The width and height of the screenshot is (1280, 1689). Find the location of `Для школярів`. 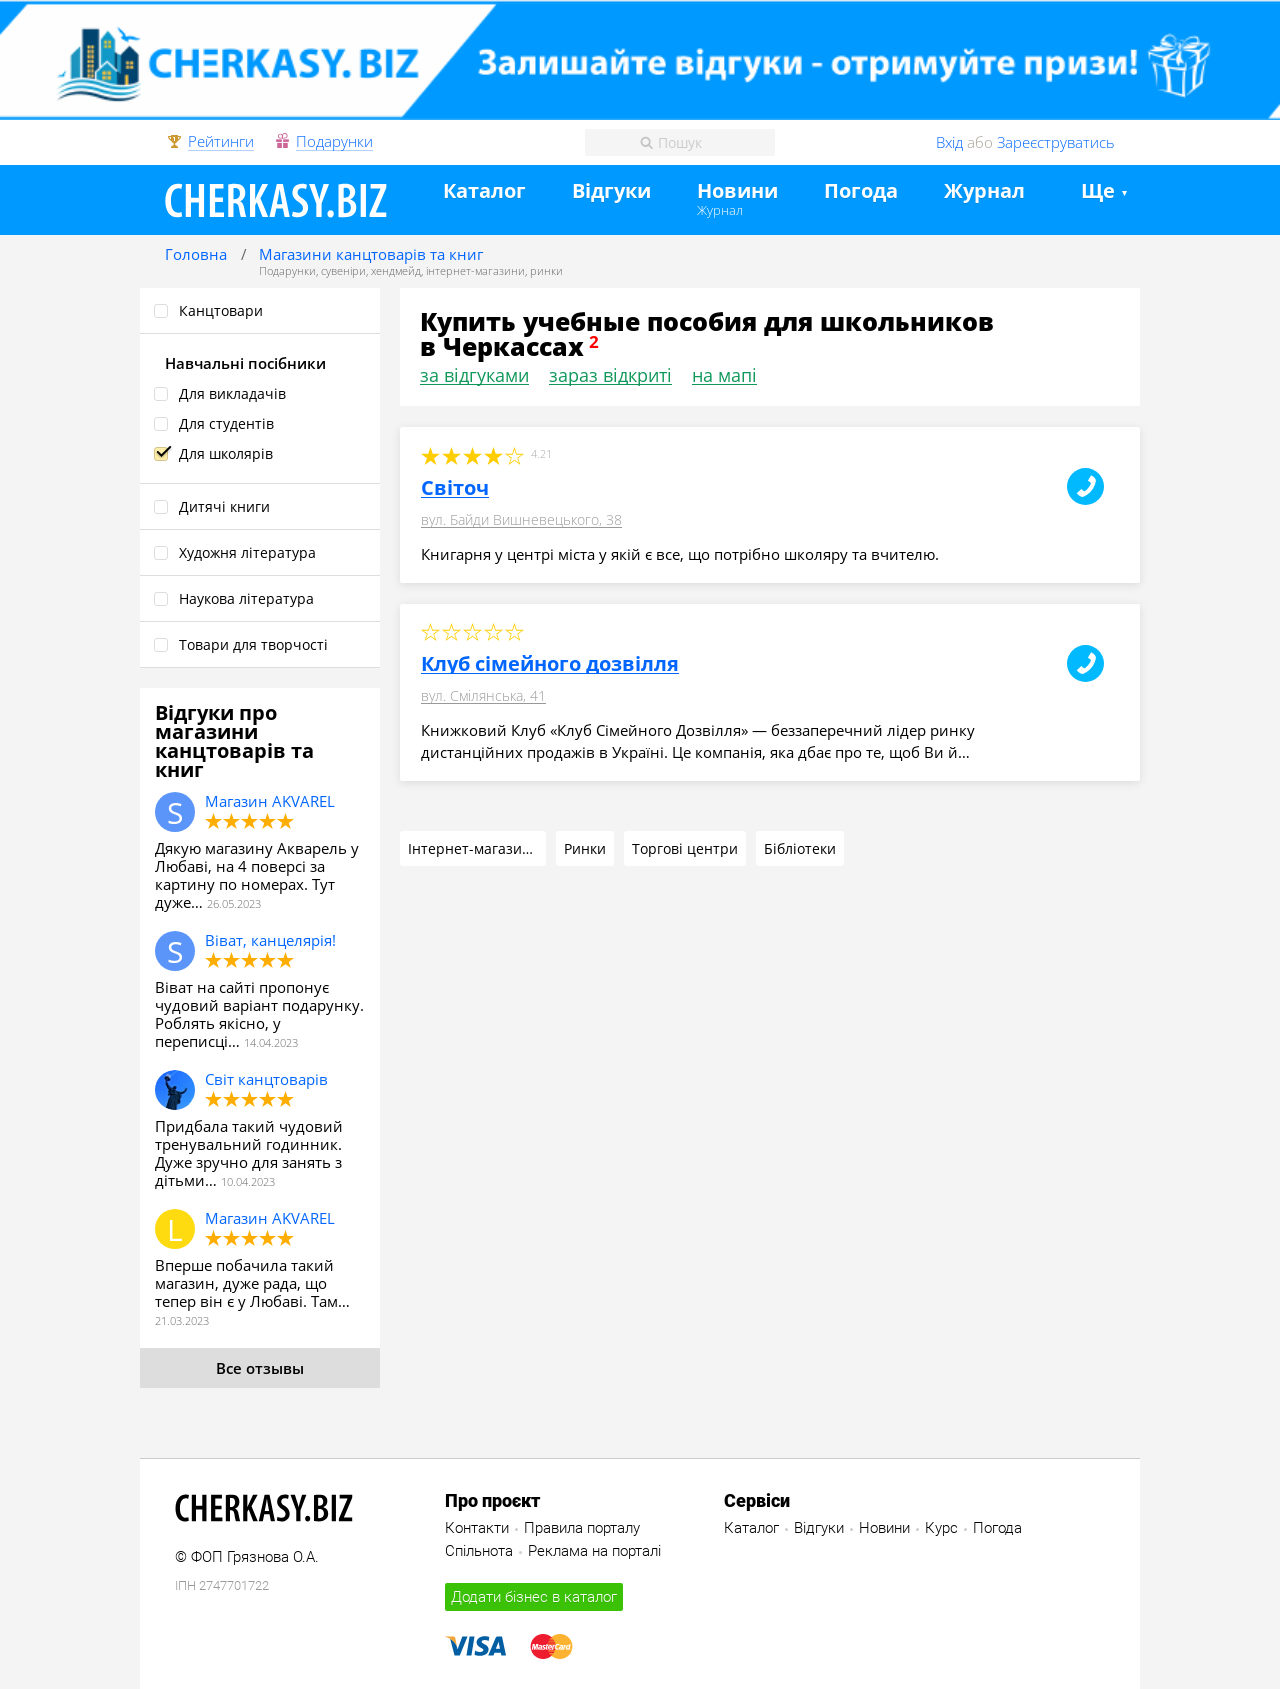

Для школярів is located at coordinates (226, 453).